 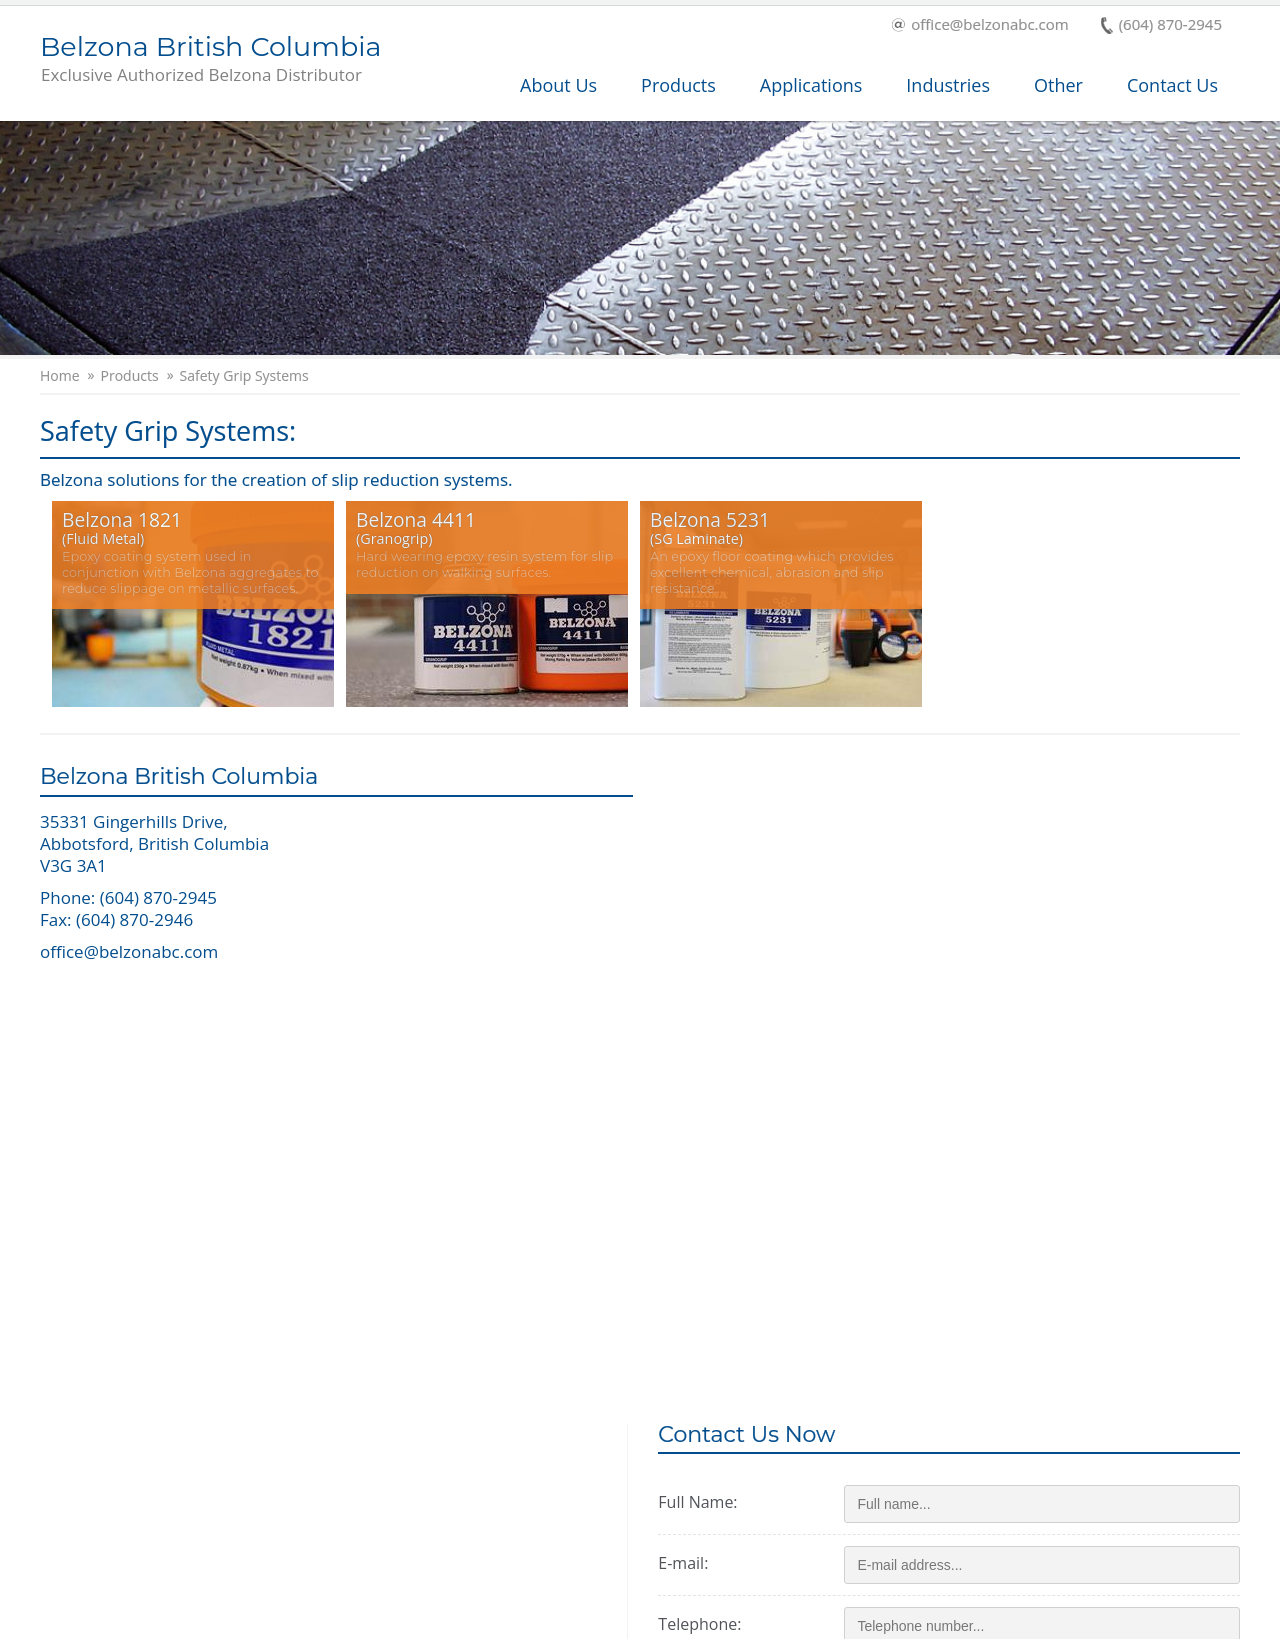 I want to click on History, so click(x=632, y=1471).